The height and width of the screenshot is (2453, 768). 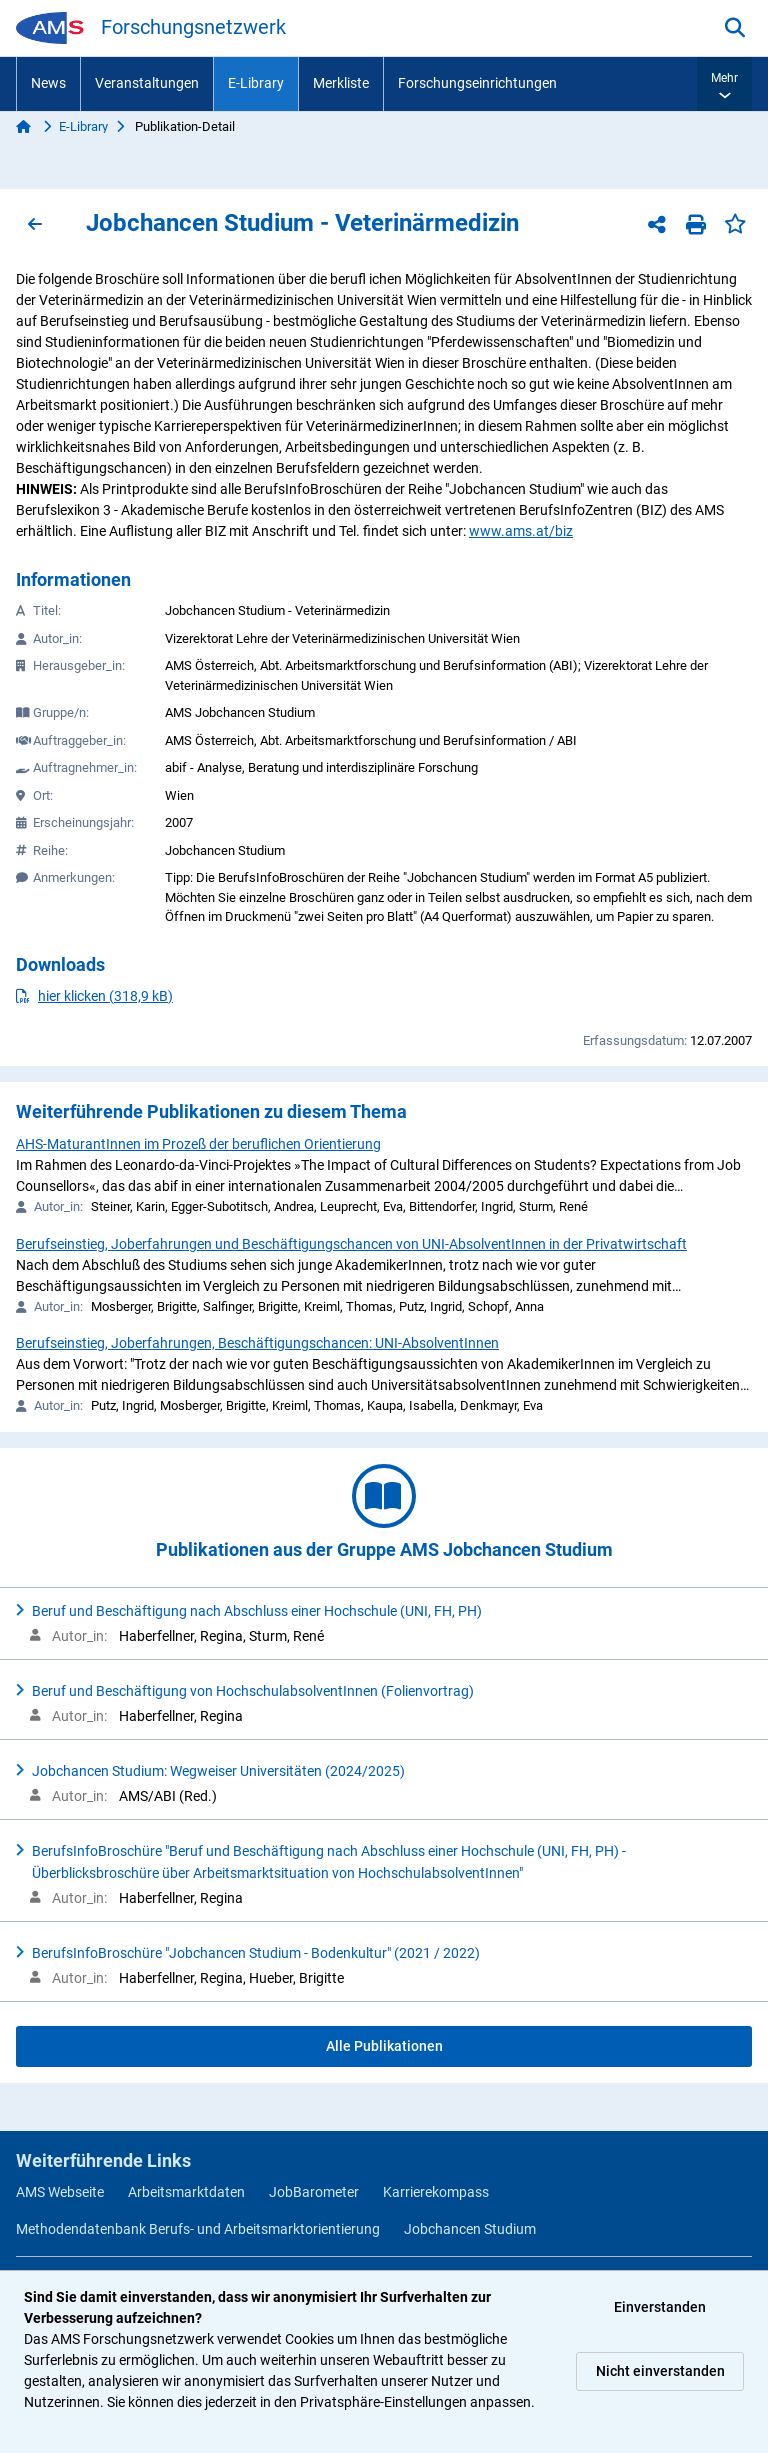 I want to click on Einverstanden, so click(x=660, y=2307).